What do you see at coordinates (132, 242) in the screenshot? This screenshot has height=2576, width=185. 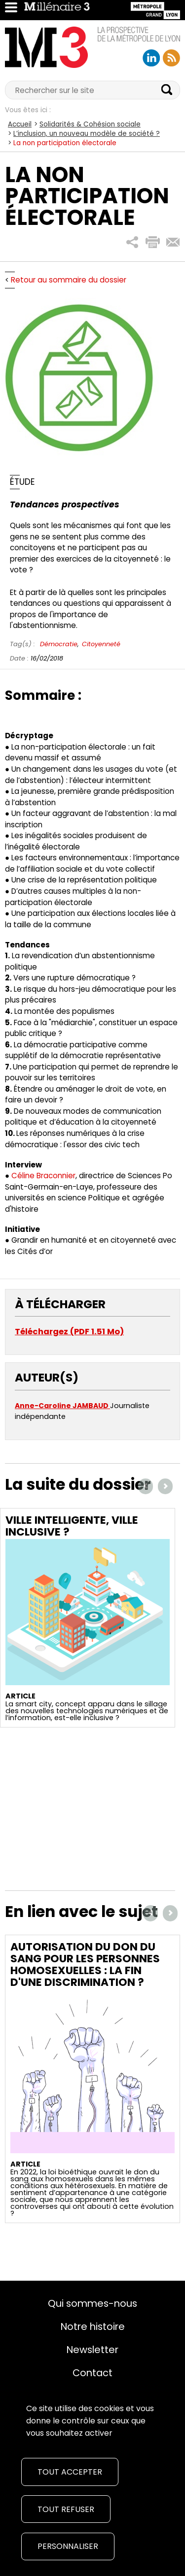 I see `[button]` at bounding box center [132, 242].